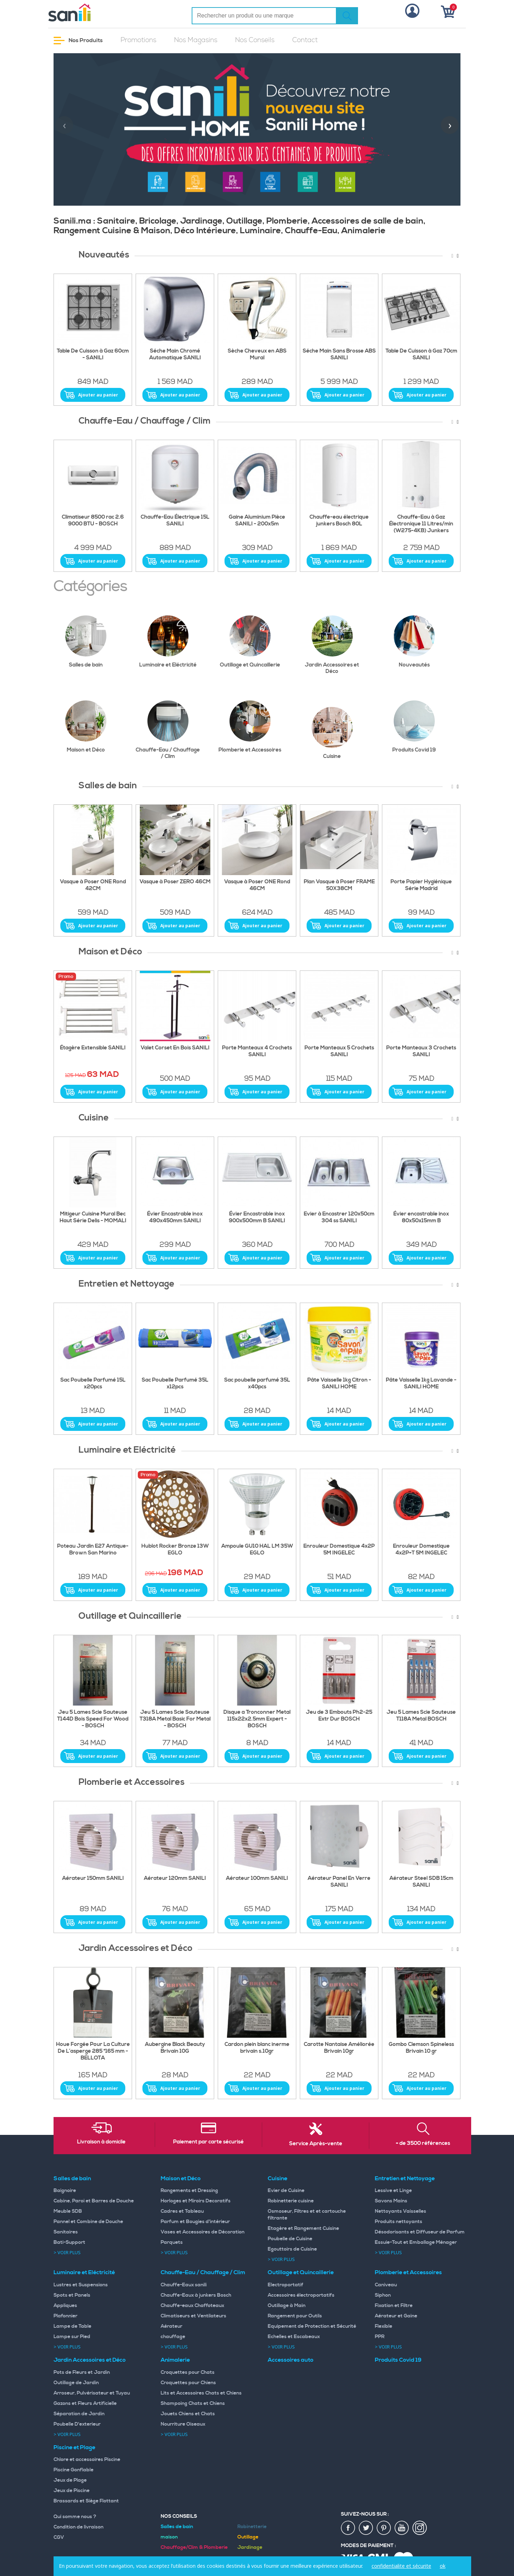 The image size is (514, 2576). What do you see at coordinates (188, 2414) in the screenshot?
I see `Jouets Chiens et Chats` at bounding box center [188, 2414].